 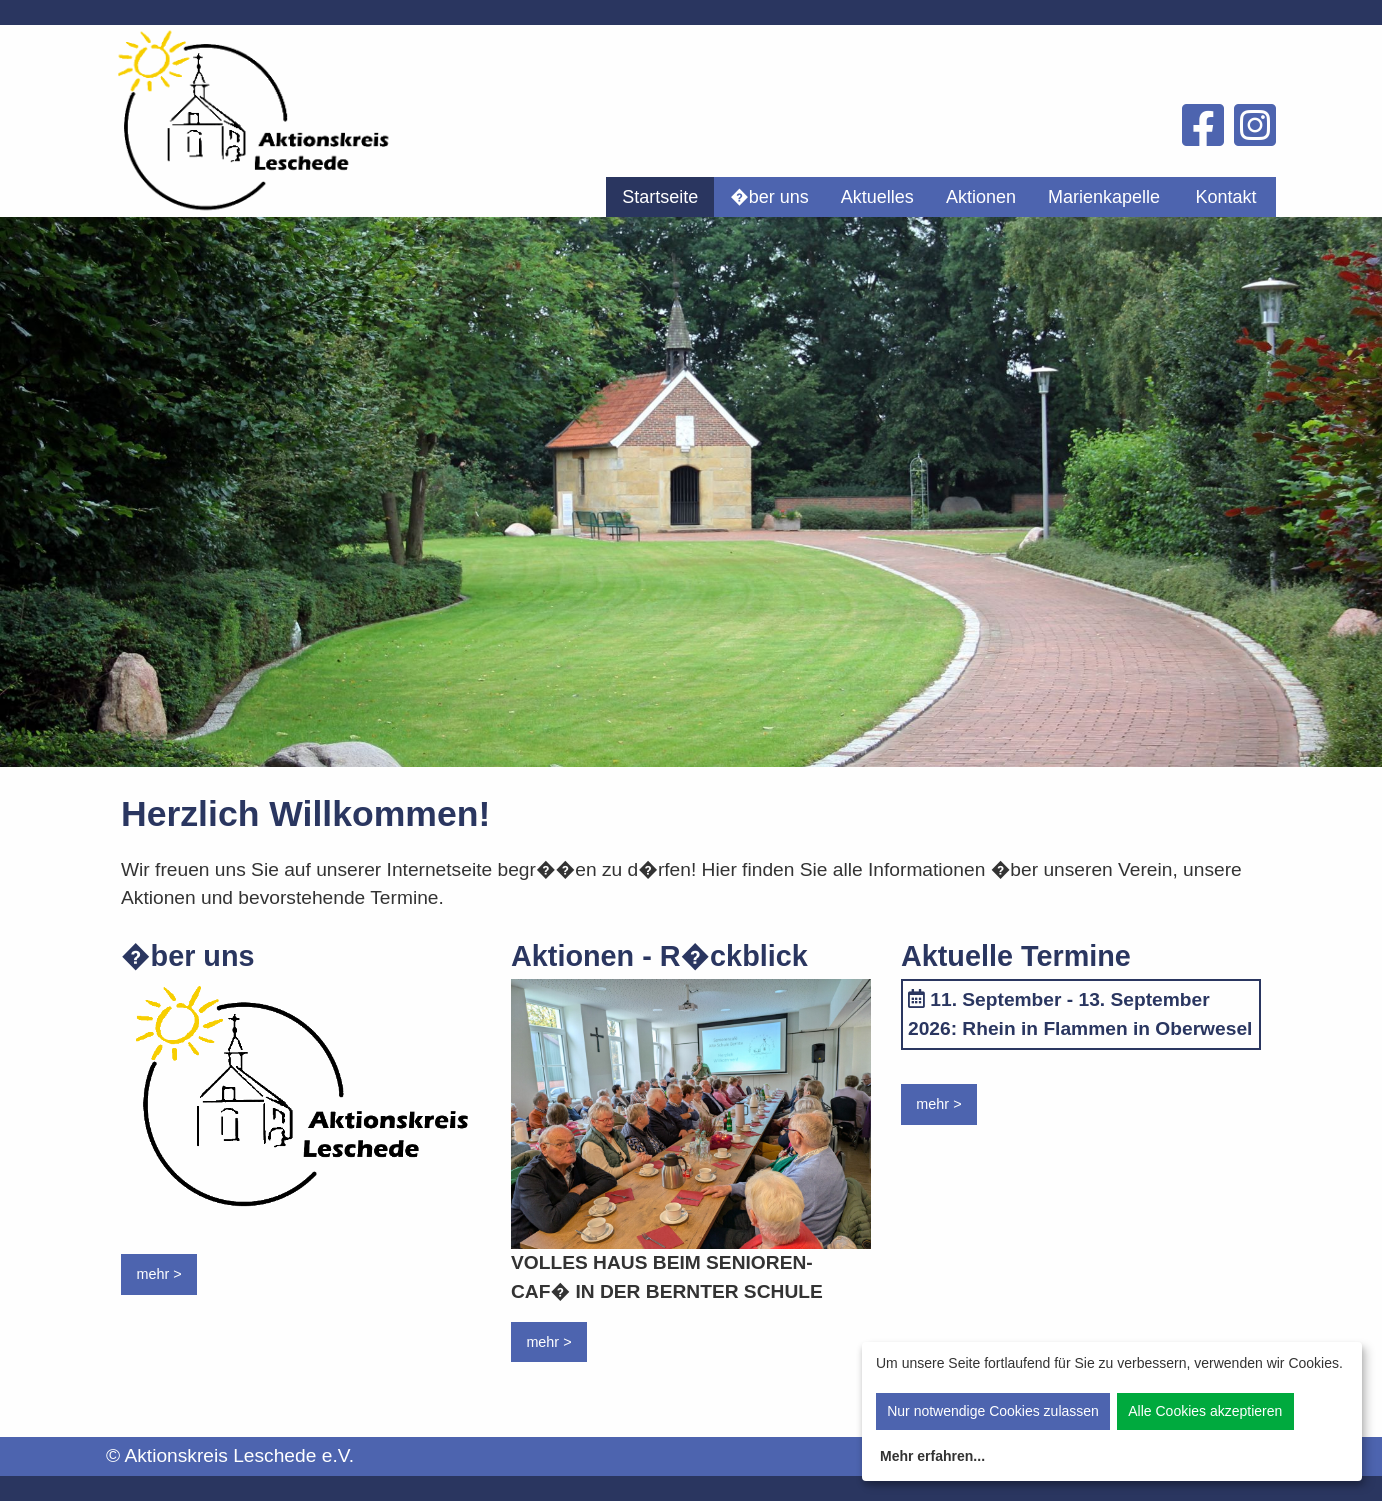 I want to click on [menuitem], so click(x=660, y=197).